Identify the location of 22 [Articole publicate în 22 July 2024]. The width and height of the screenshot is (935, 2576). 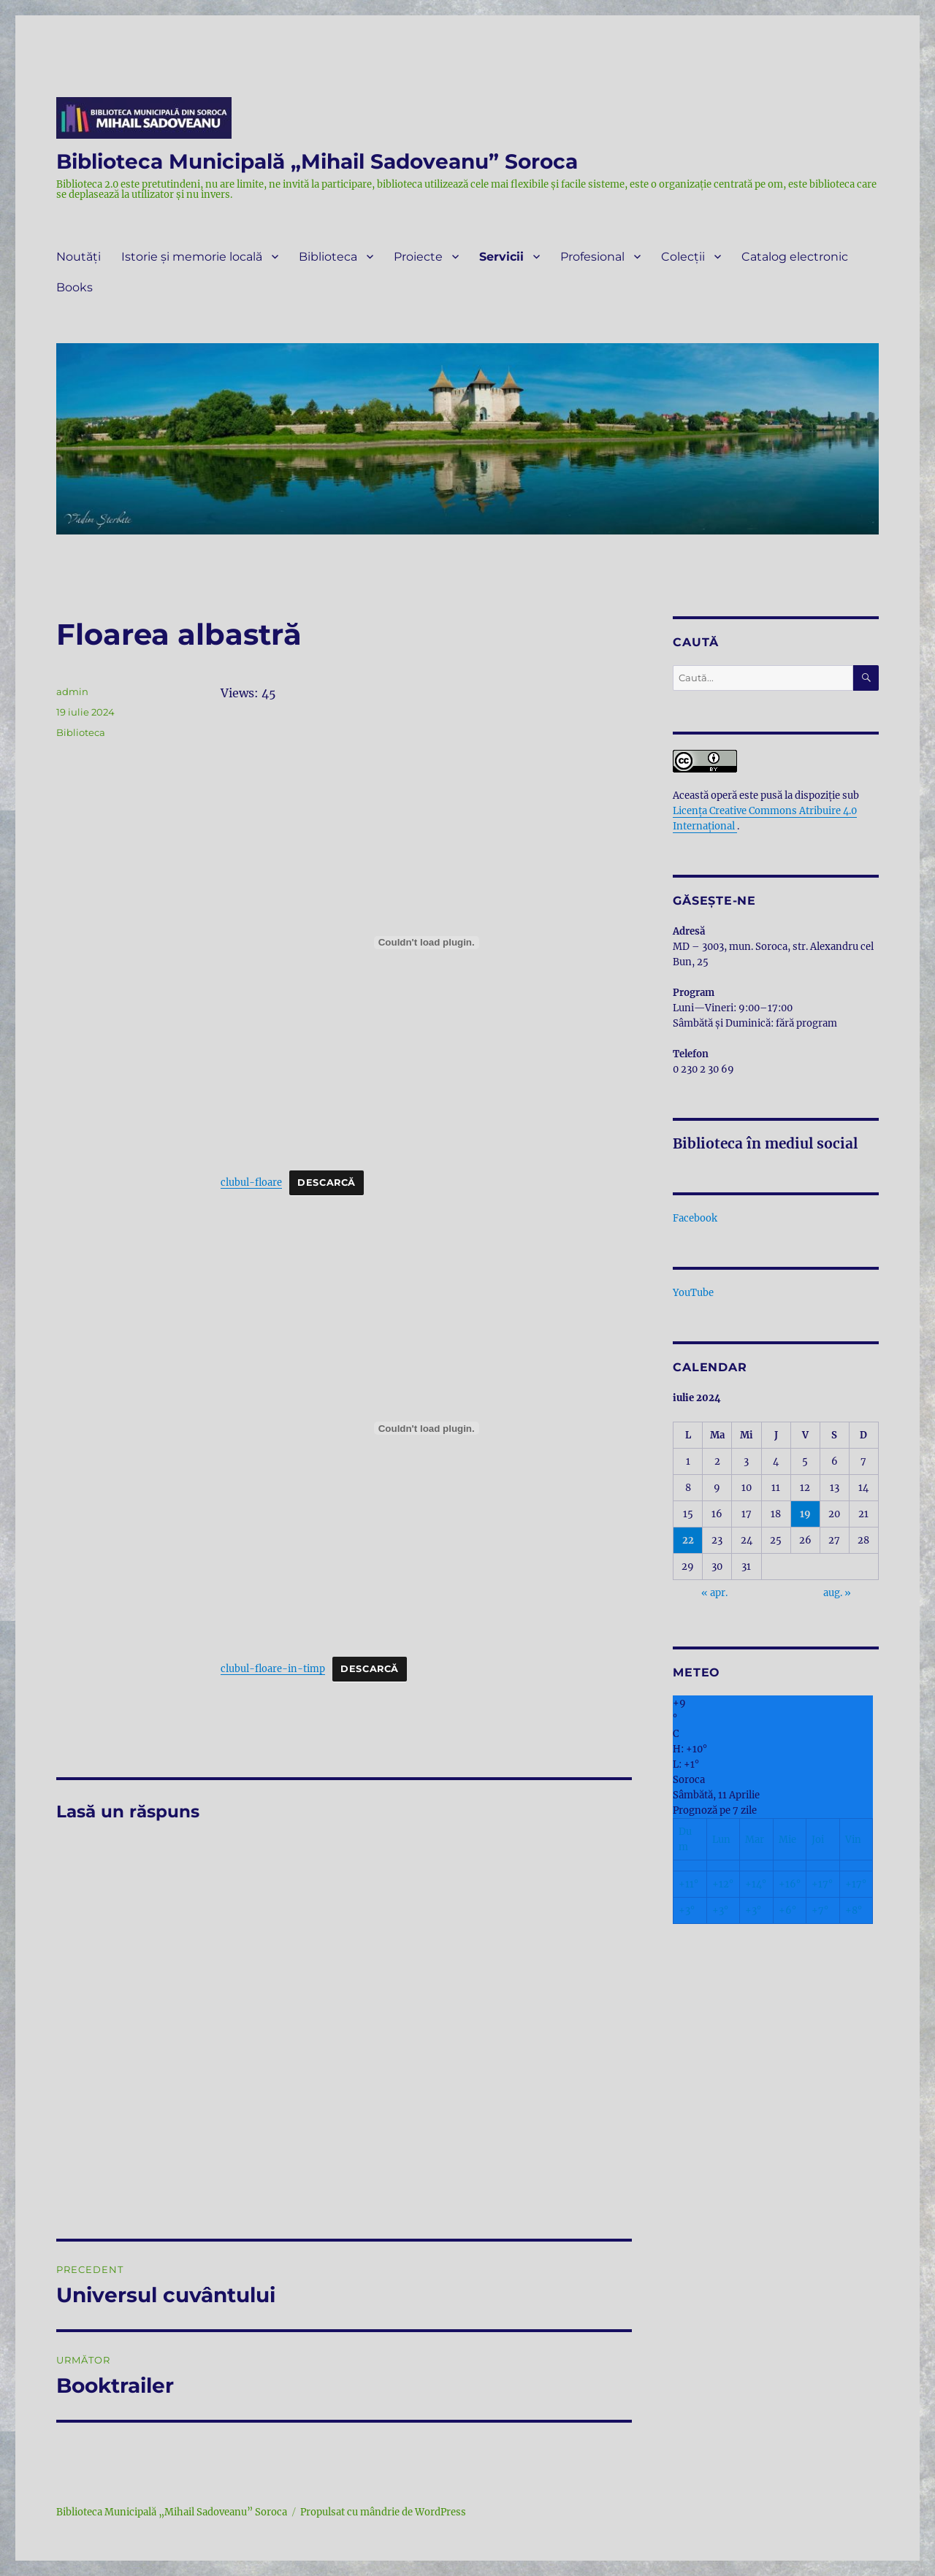
(688, 1540).